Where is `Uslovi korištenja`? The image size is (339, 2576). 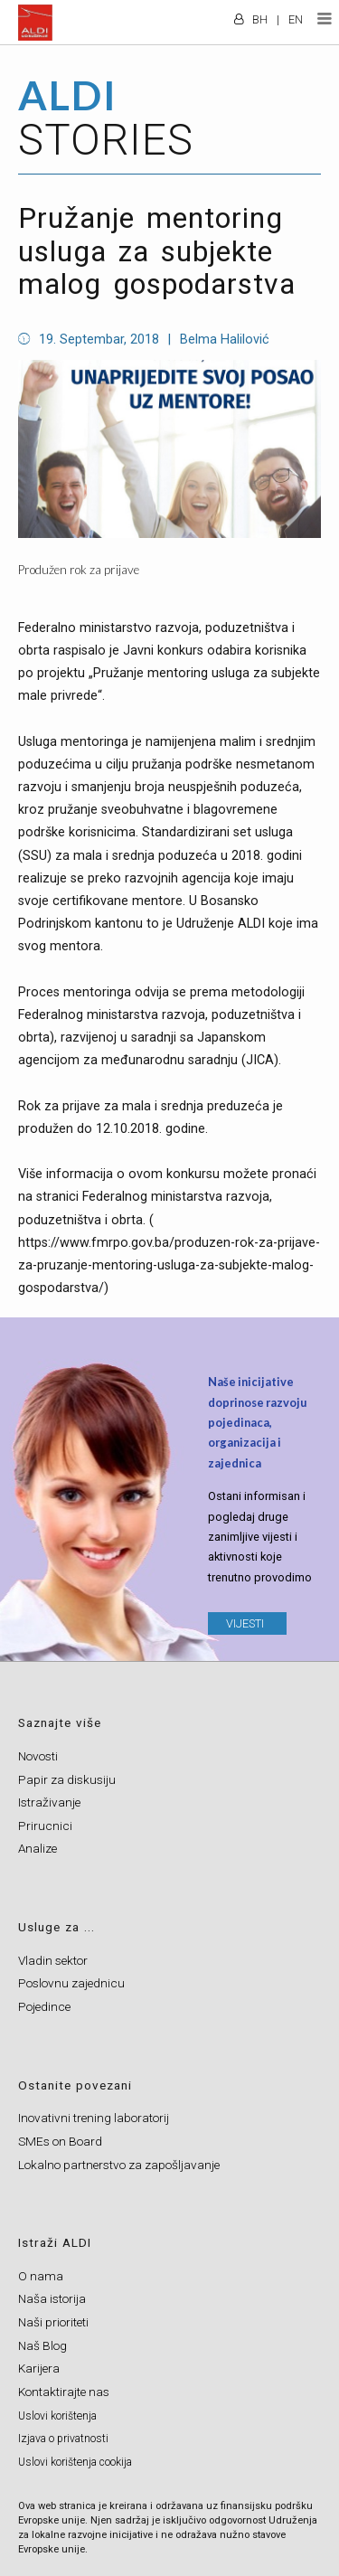 Uslovi korištenja is located at coordinates (57, 2416).